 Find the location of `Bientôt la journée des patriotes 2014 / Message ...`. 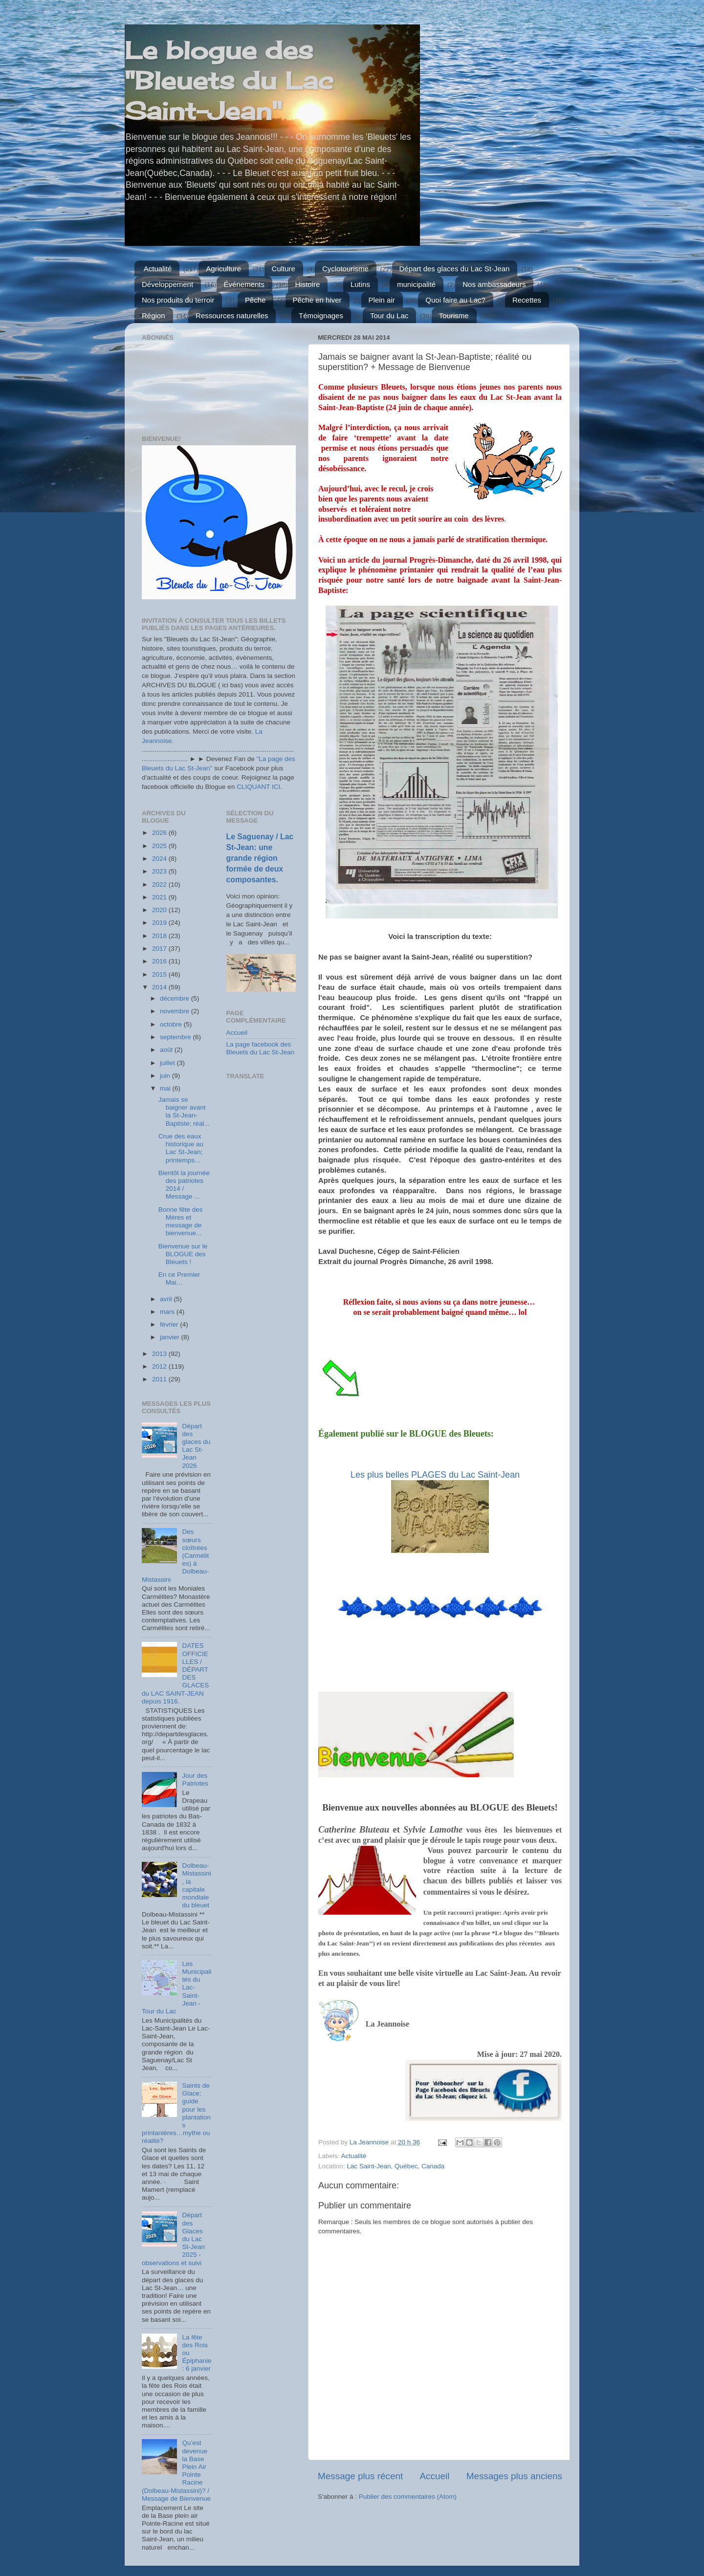

Bientôt la journée des patriotes 2014 / Message ... is located at coordinates (184, 1185).